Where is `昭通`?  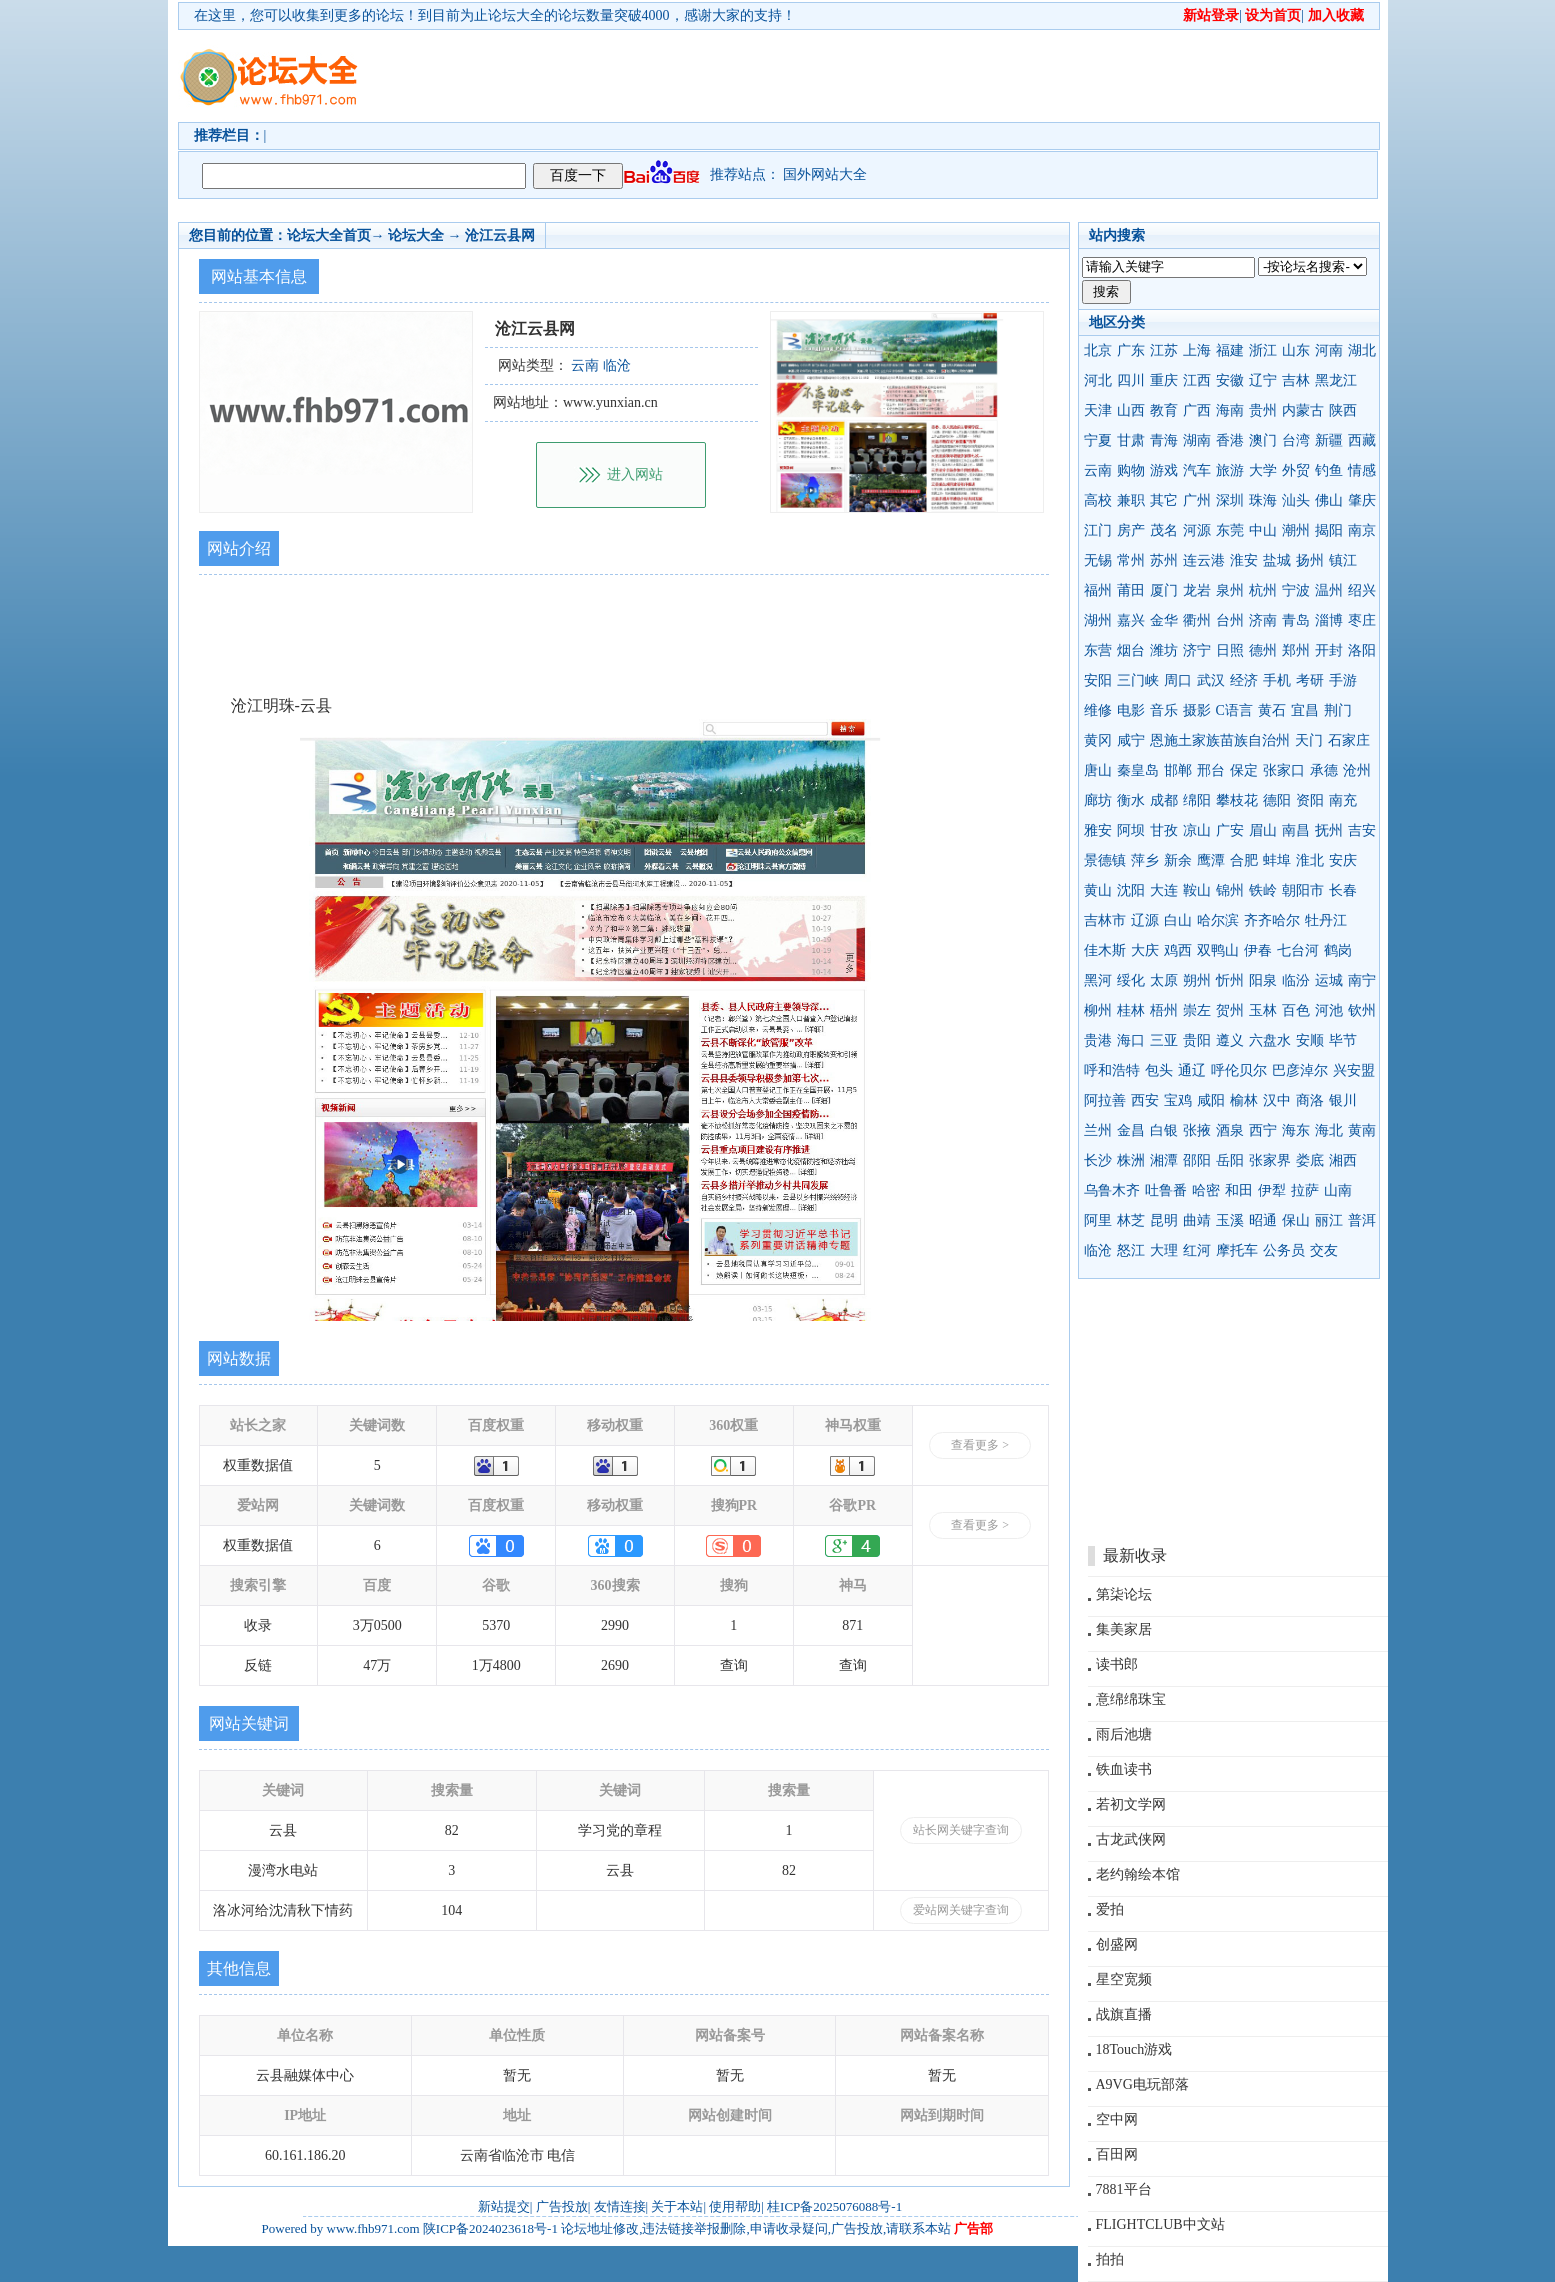 昭通 is located at coordinates (1263, 1220).